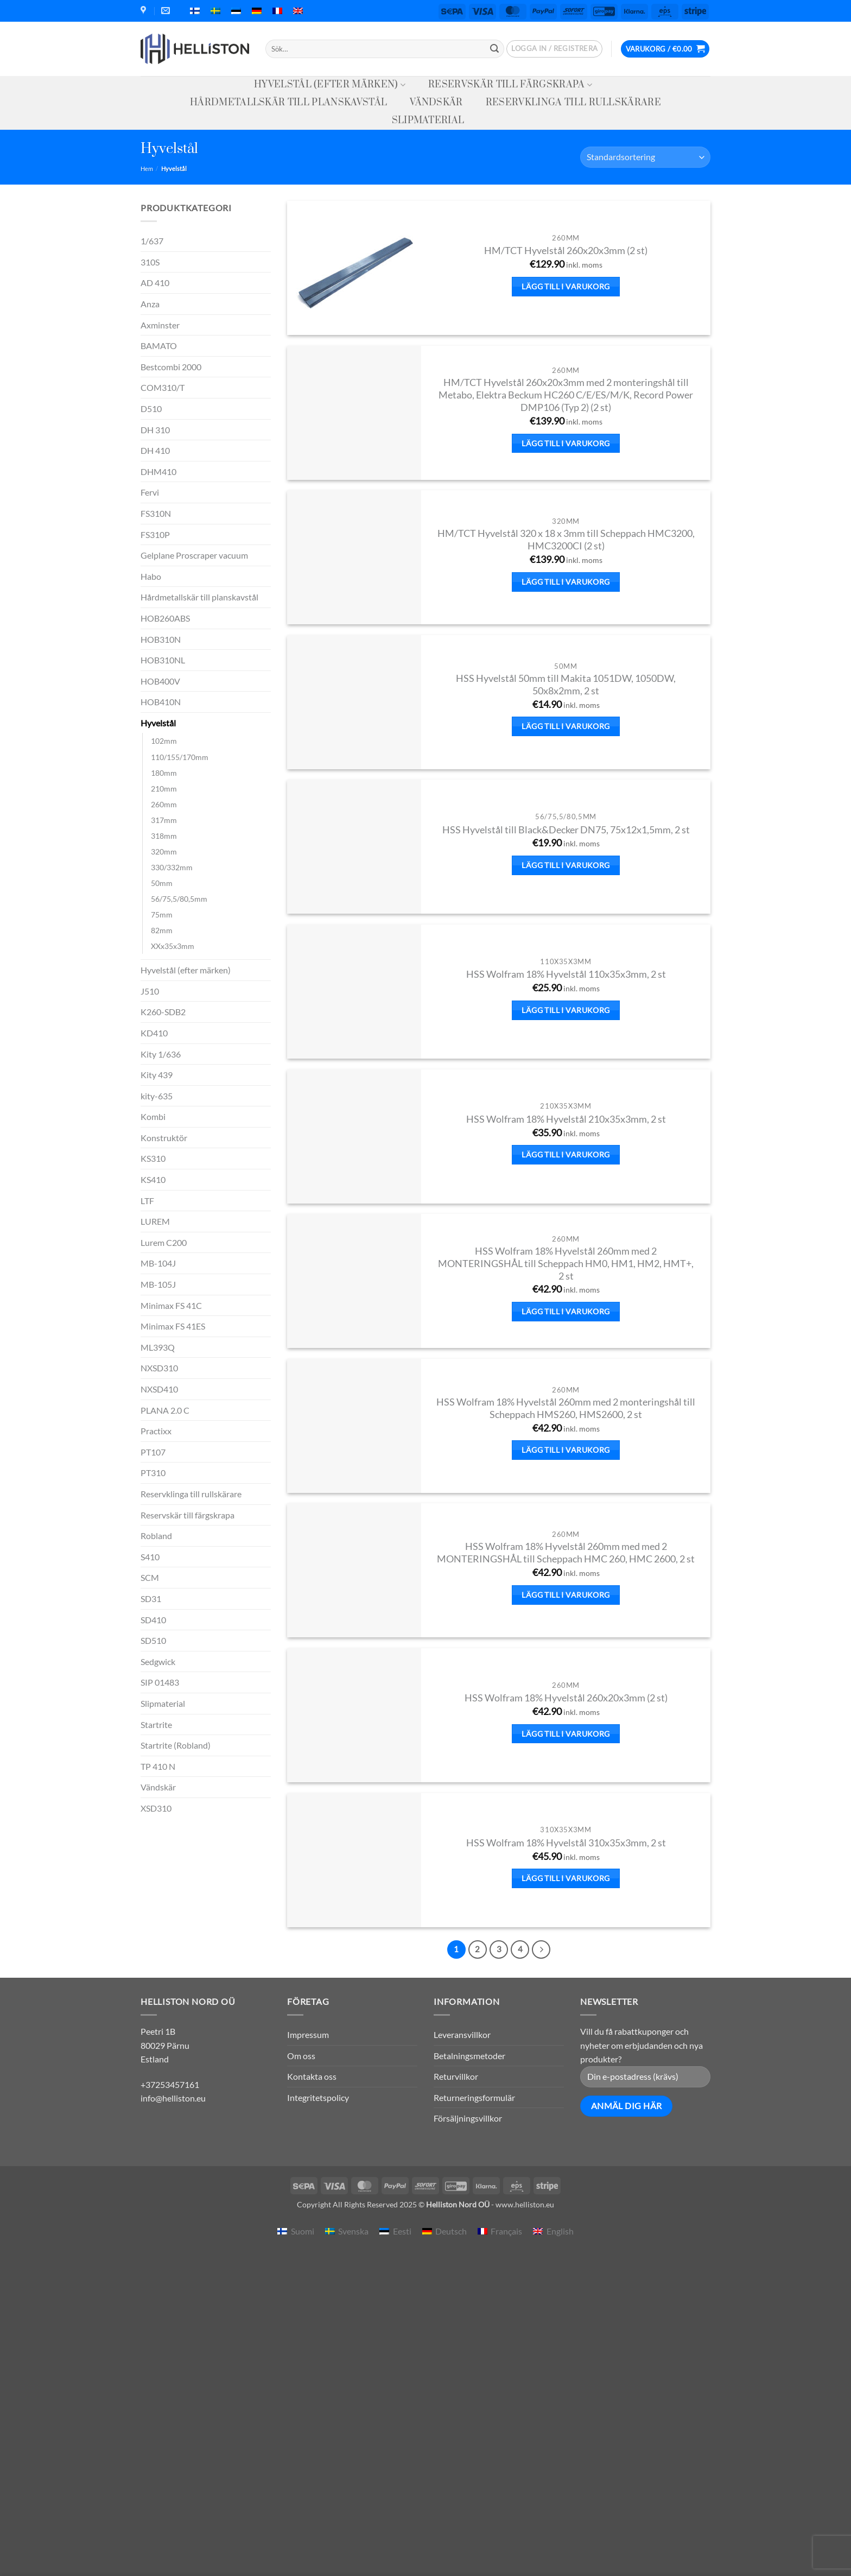  What do you see at coordinates (153, 1158) in the screenshot?
I see `KS310` at bounding box center [153, 1158].